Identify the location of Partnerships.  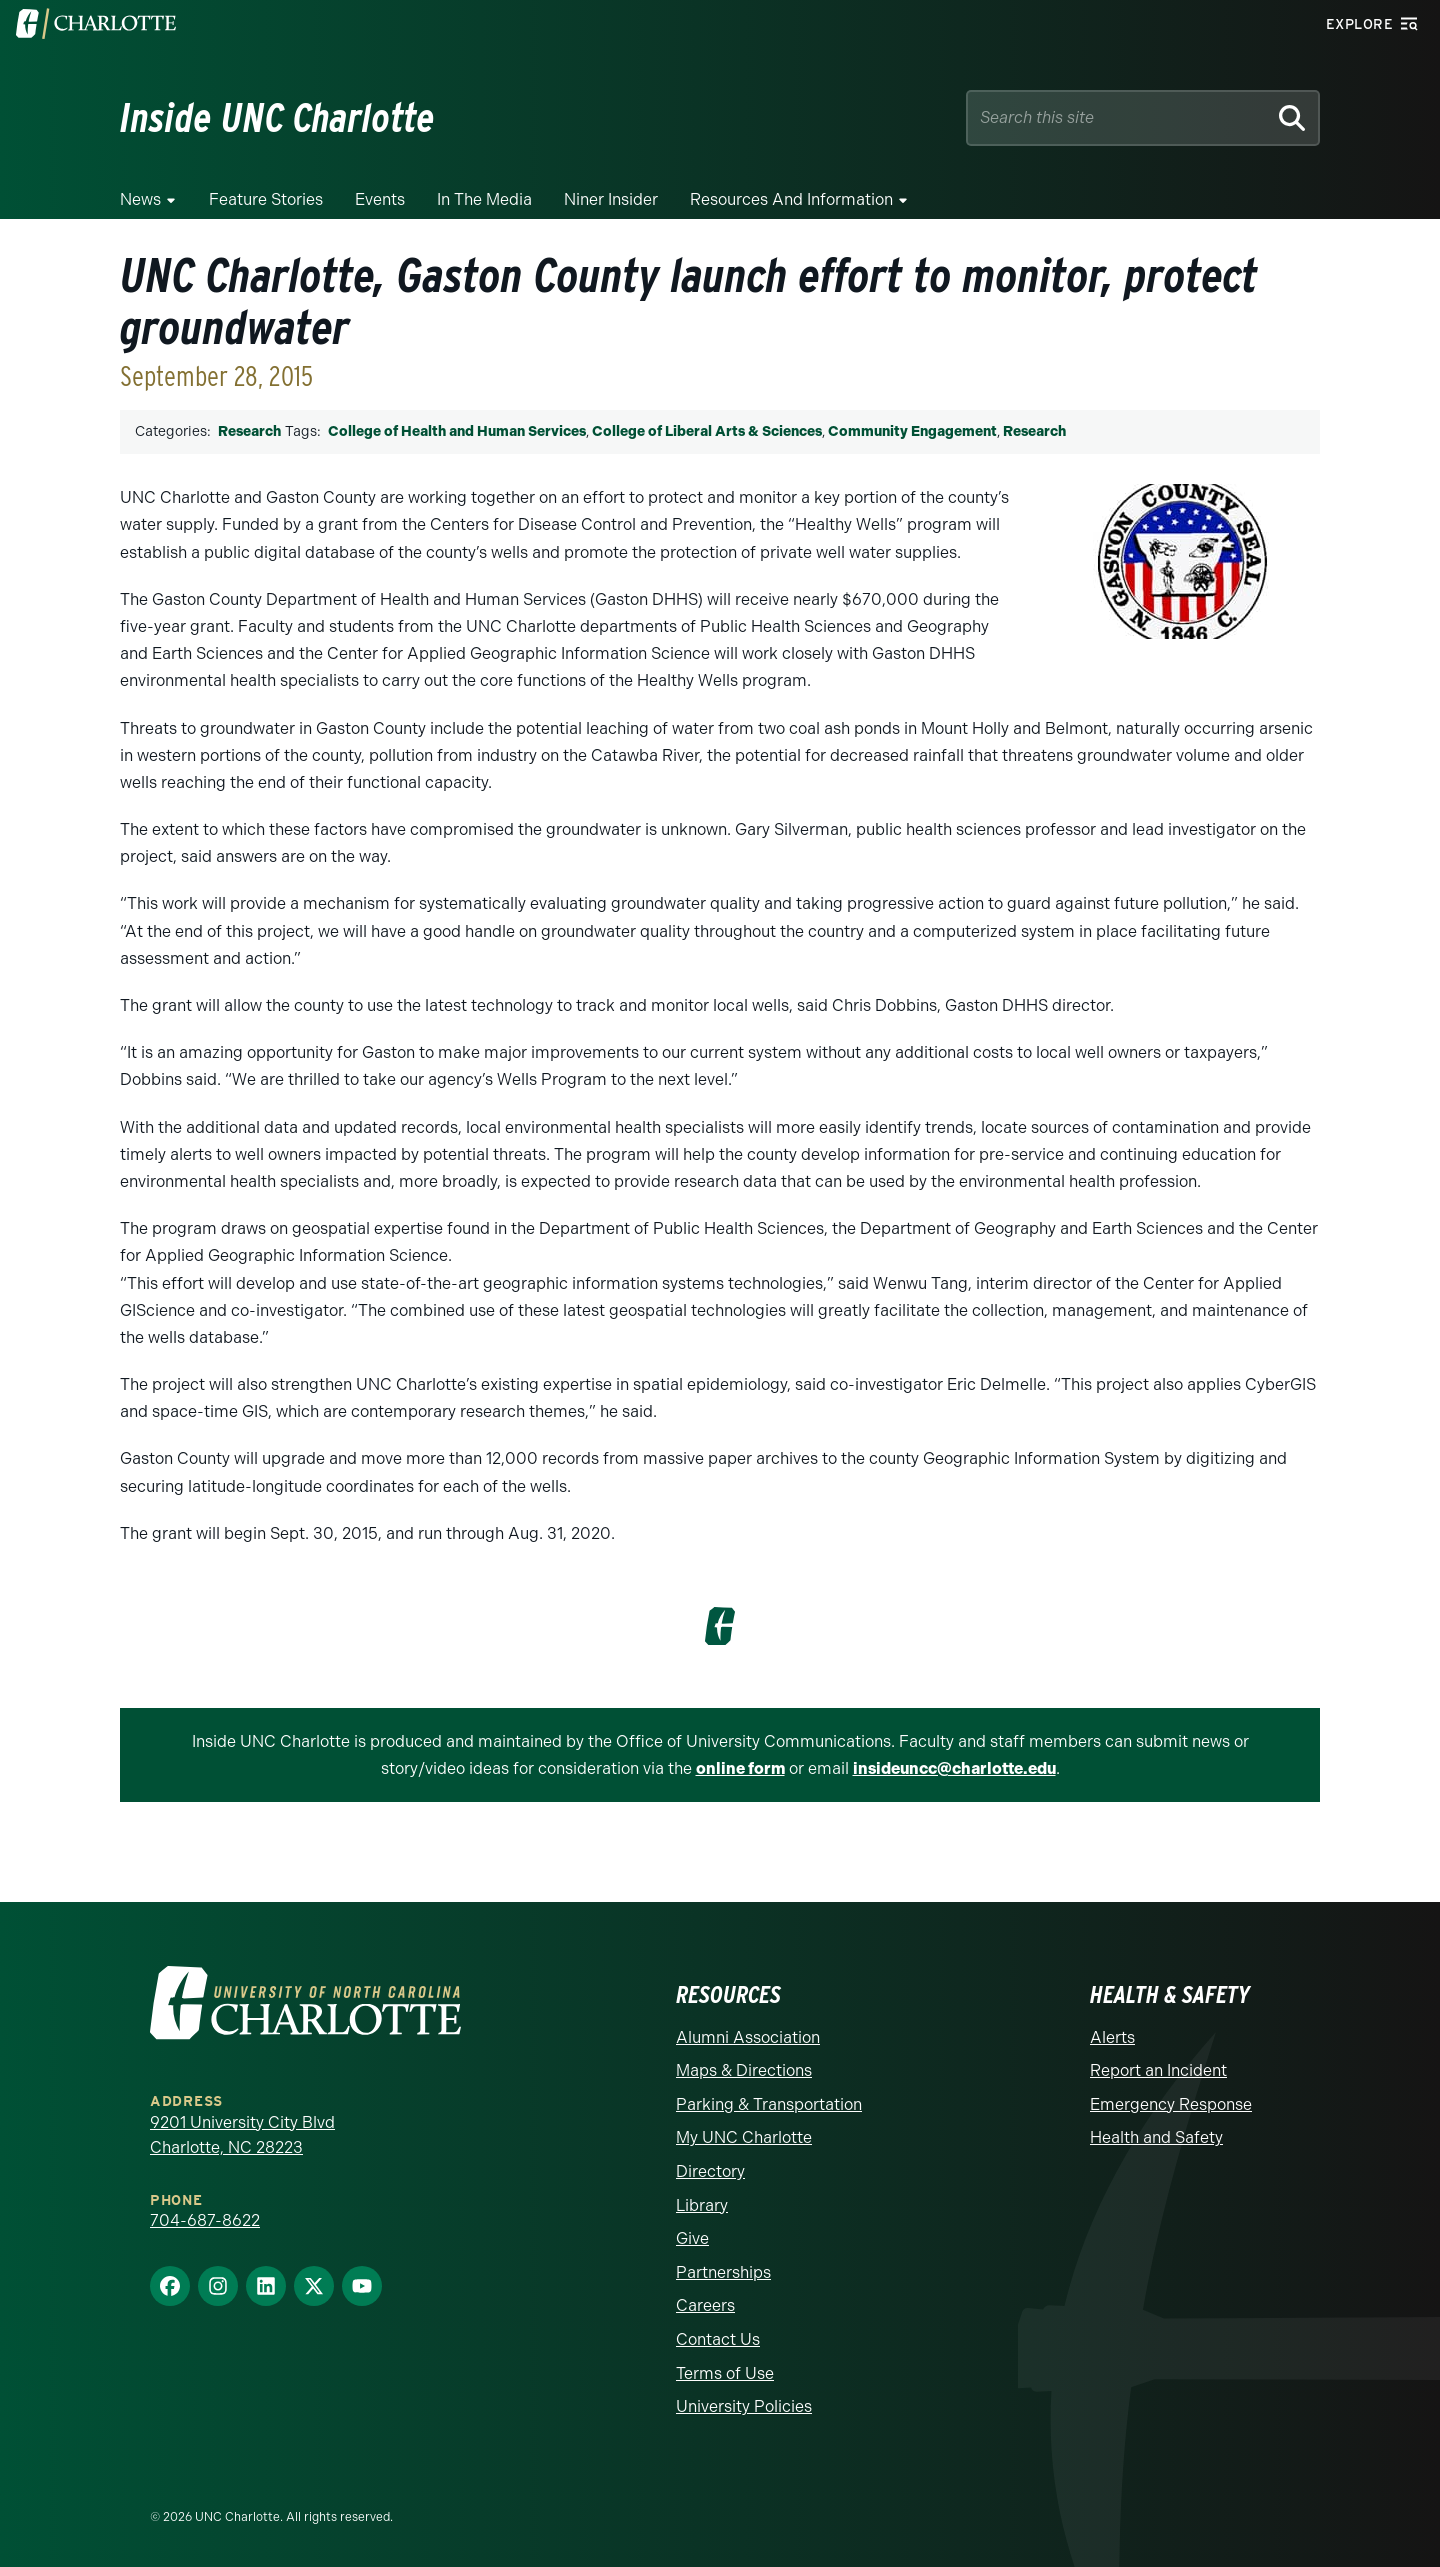
(723, 2272).